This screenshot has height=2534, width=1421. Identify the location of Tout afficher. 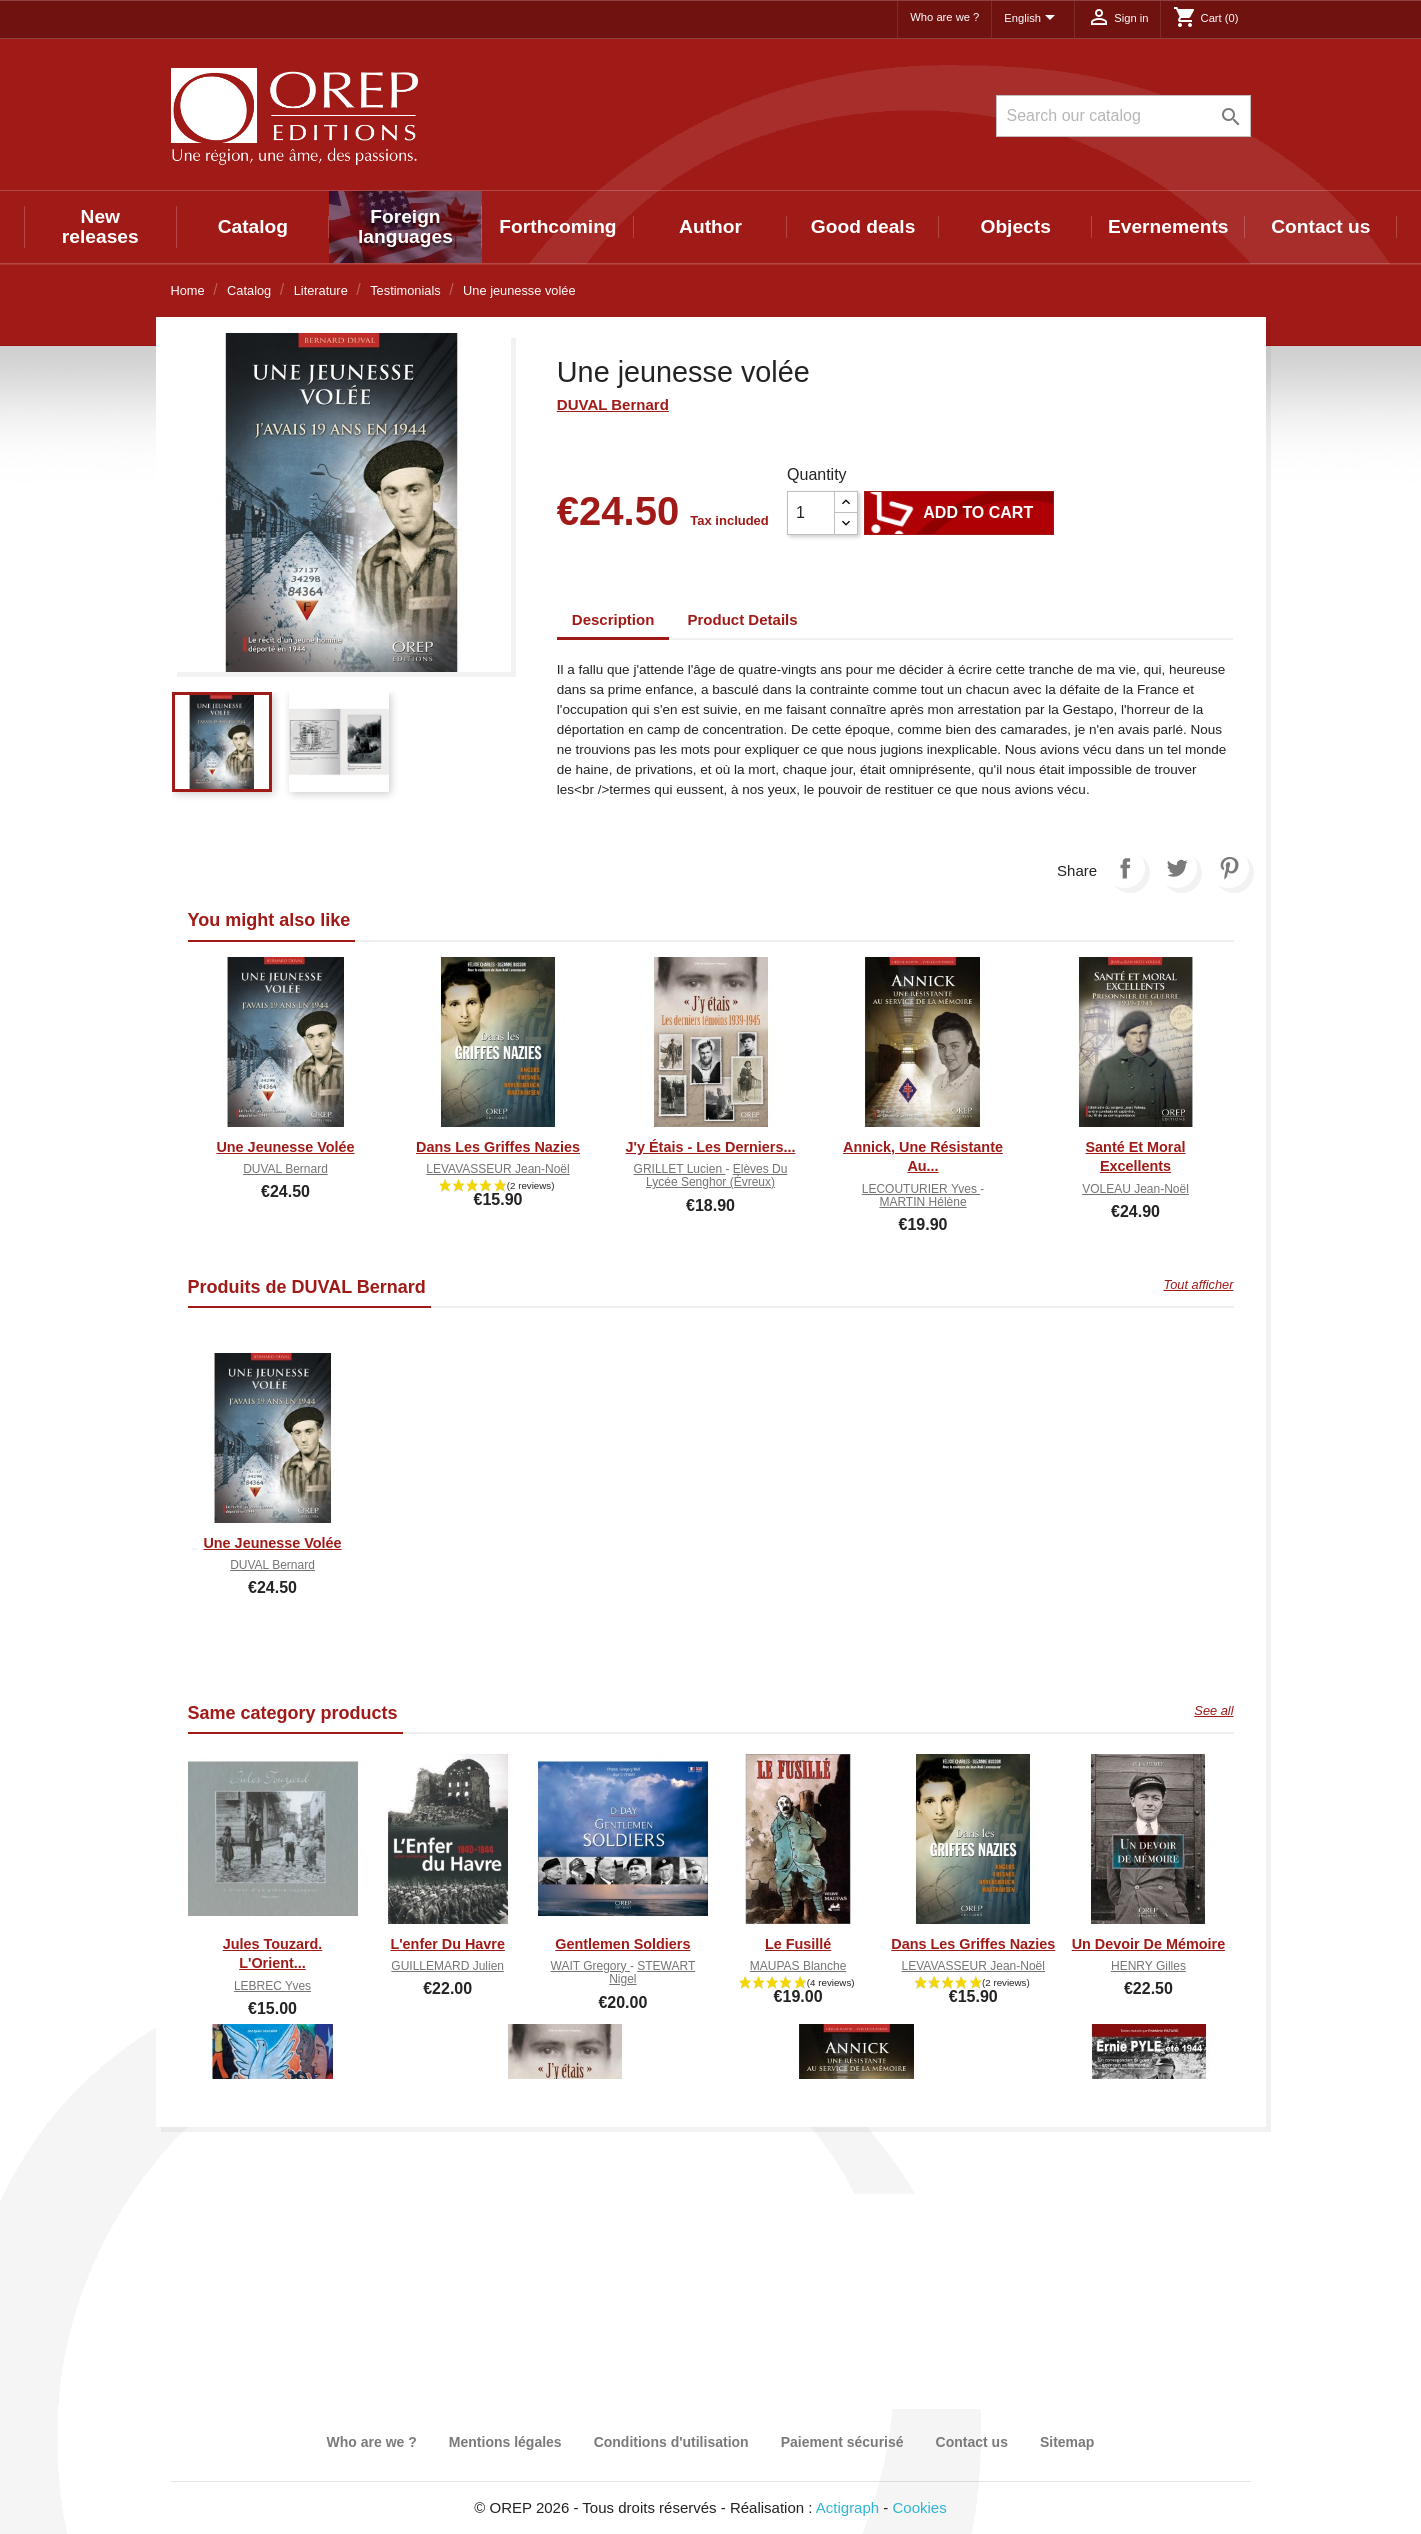
(1199, 1284).